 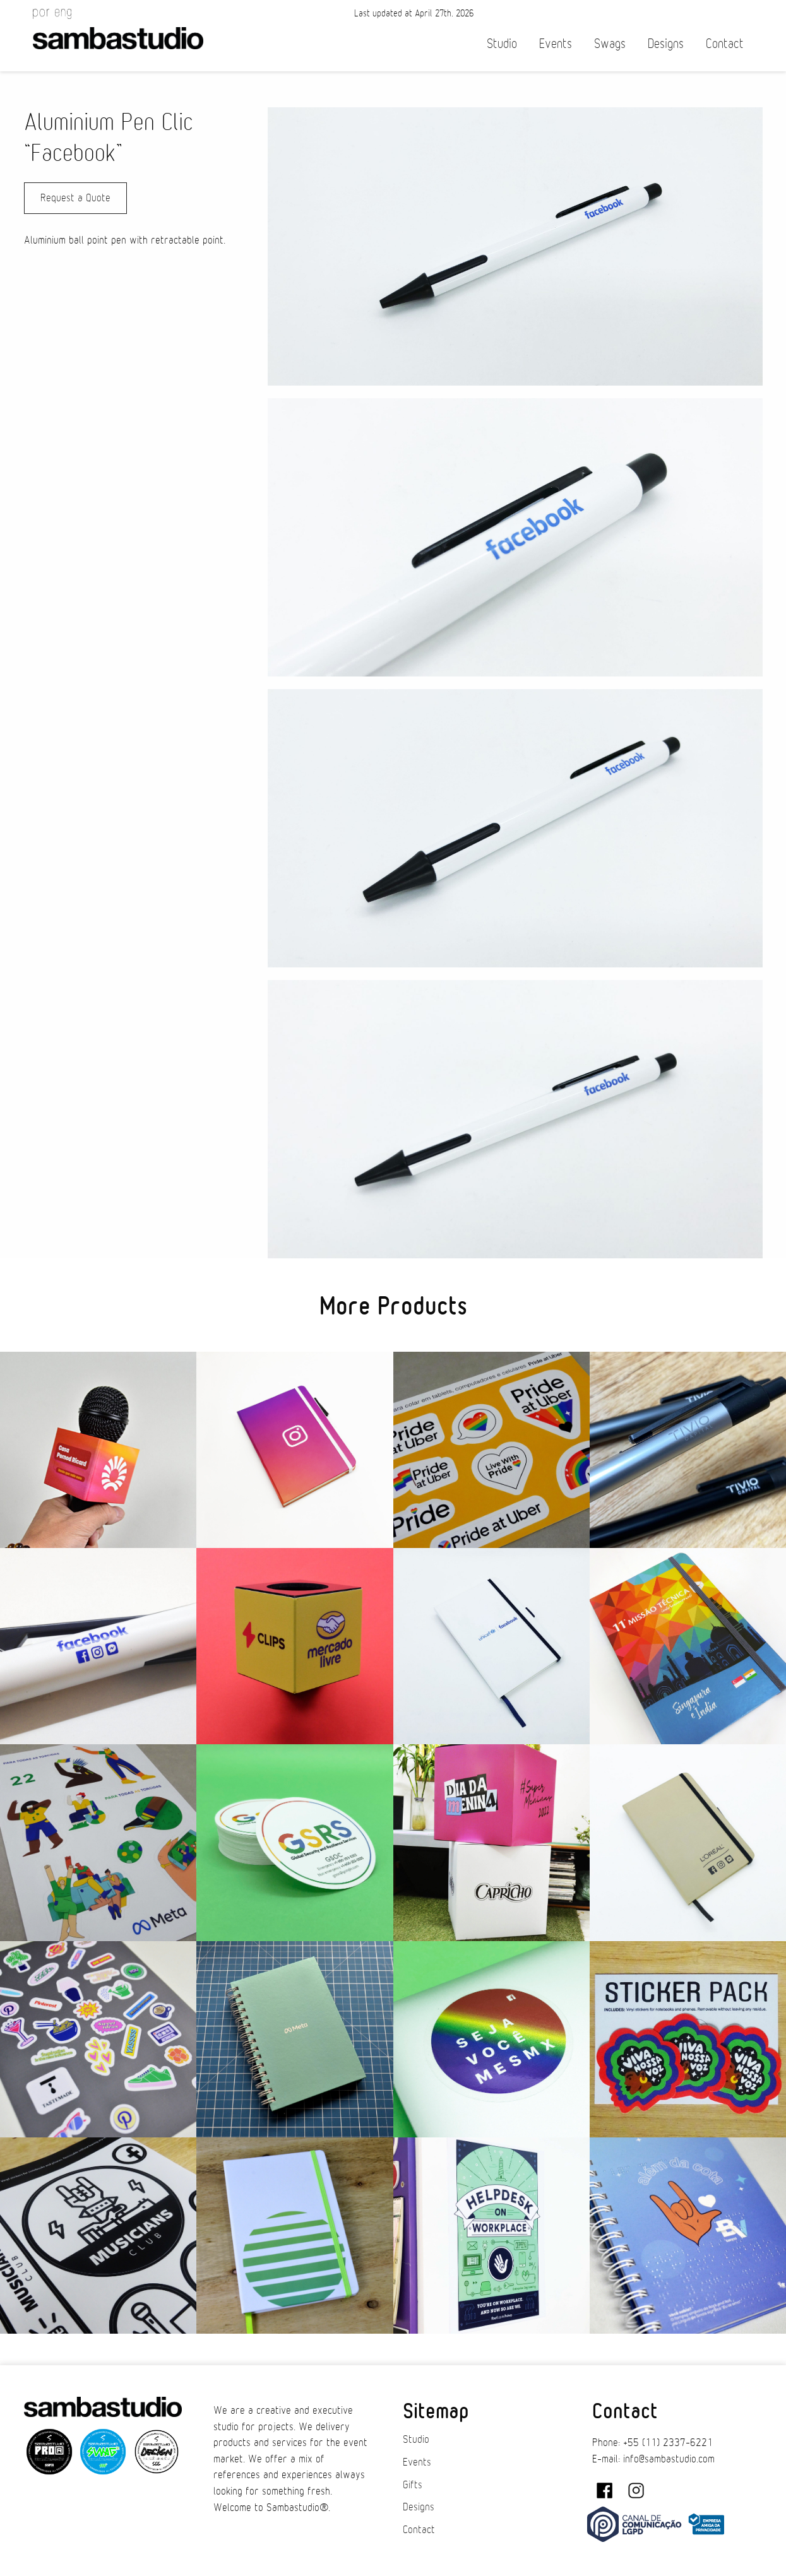 What do you see at coordinates (555, 43) in the screenshot?
I see `Events` at bounding box center [555, 43].